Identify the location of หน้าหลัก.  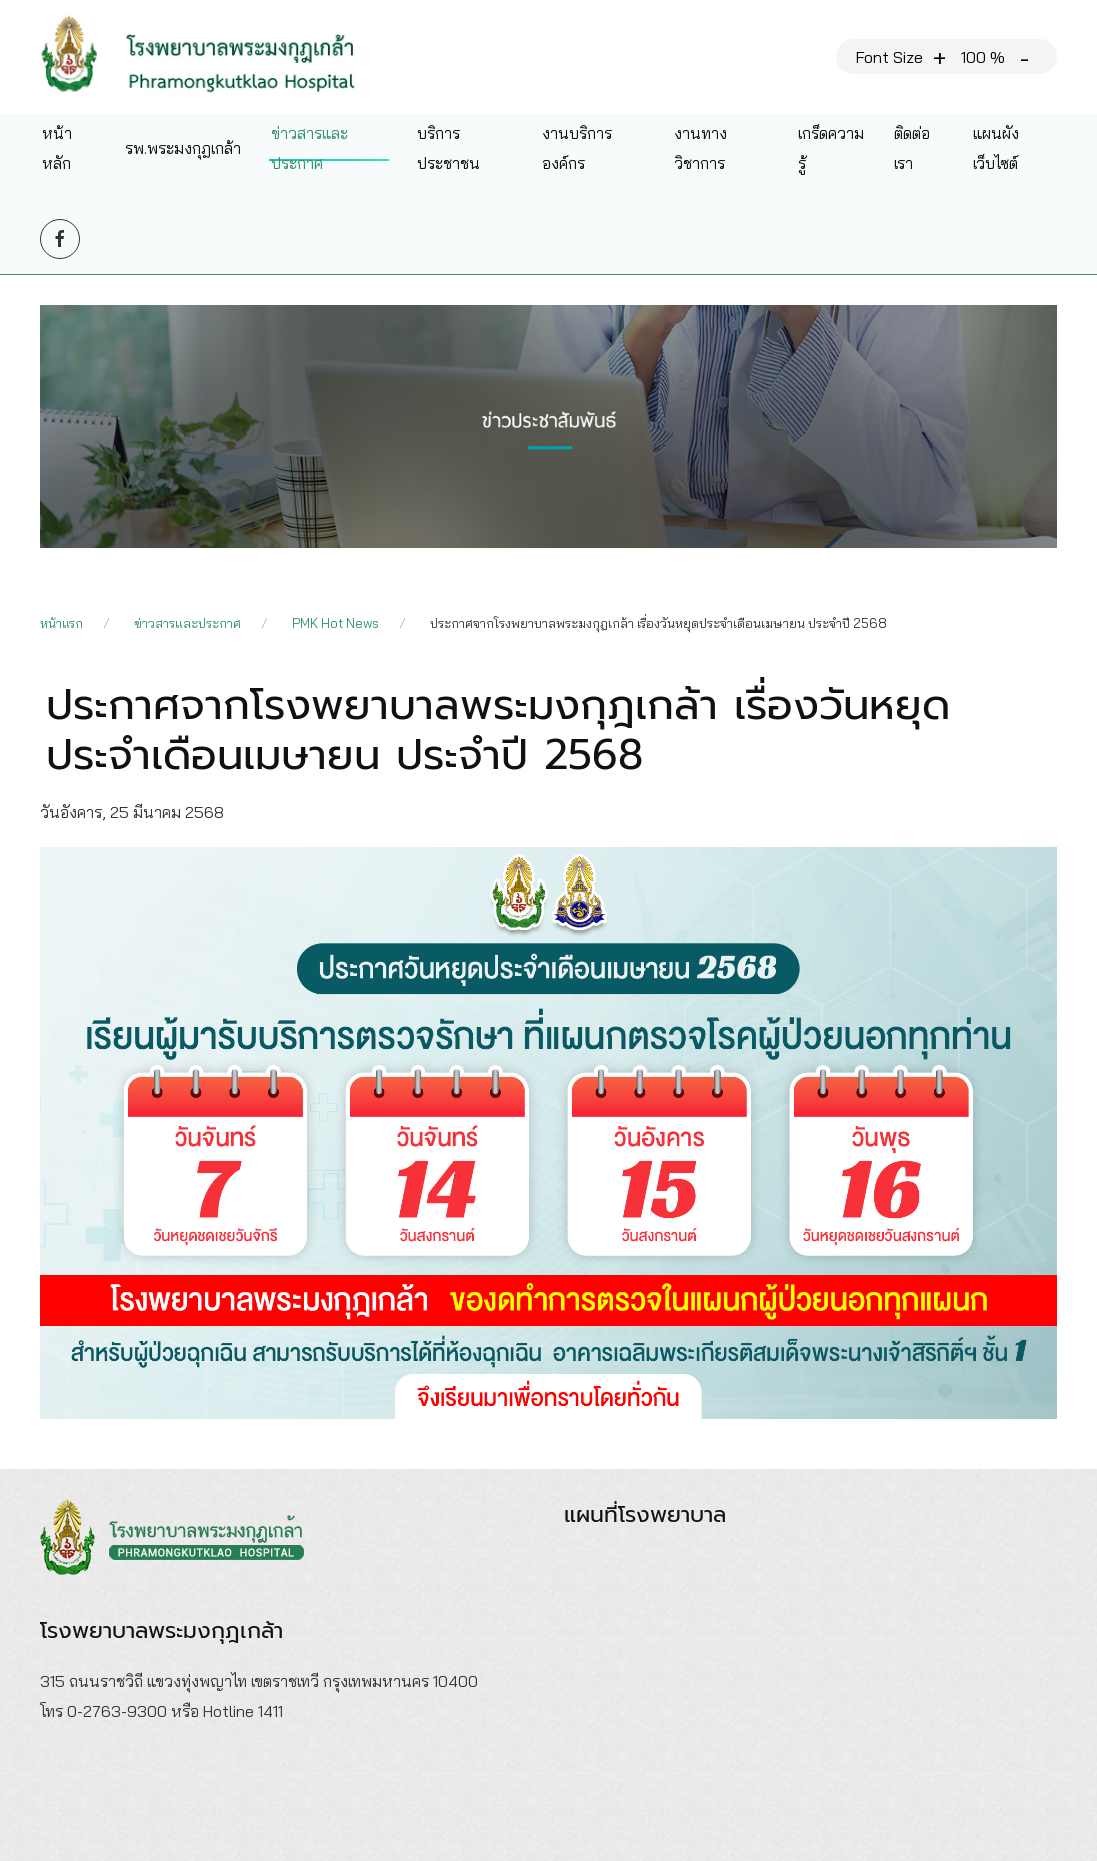
(57, 148).